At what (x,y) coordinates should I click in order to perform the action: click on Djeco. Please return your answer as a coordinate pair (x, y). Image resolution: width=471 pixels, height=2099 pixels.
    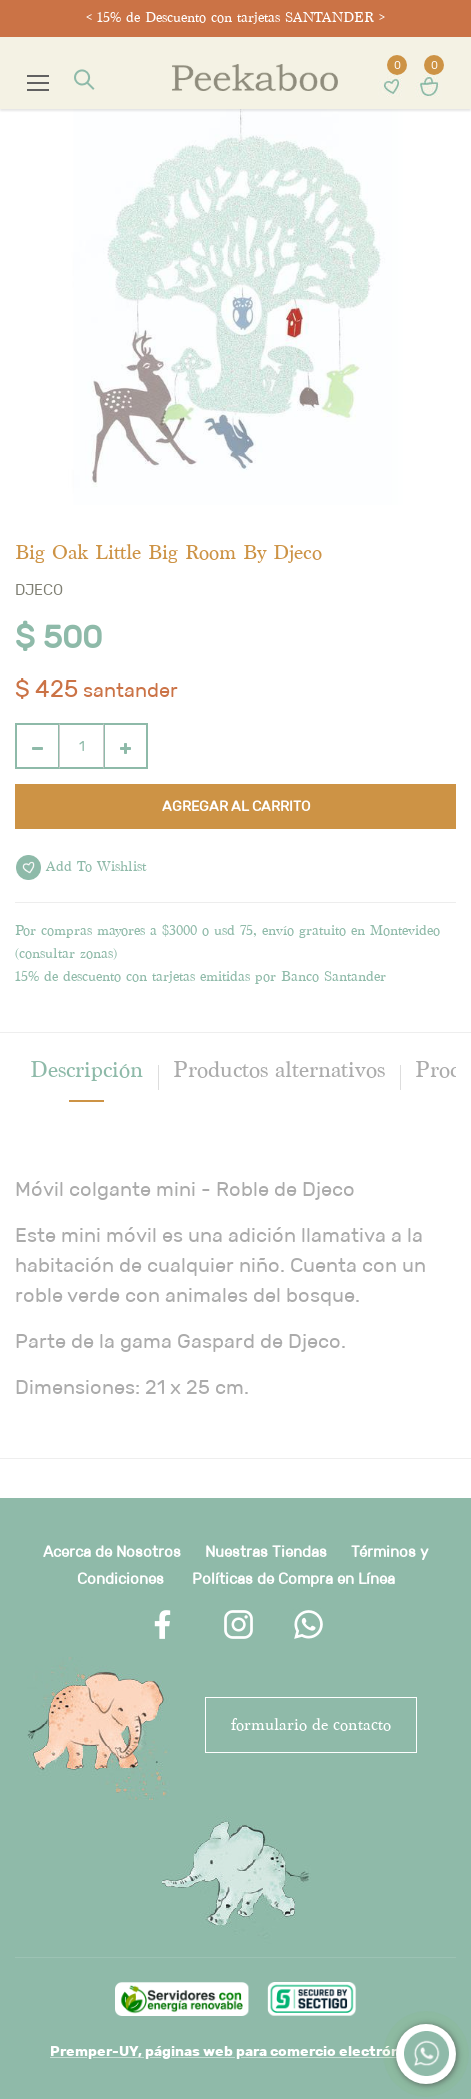
    Looking at the image, I should click on (39, 589).